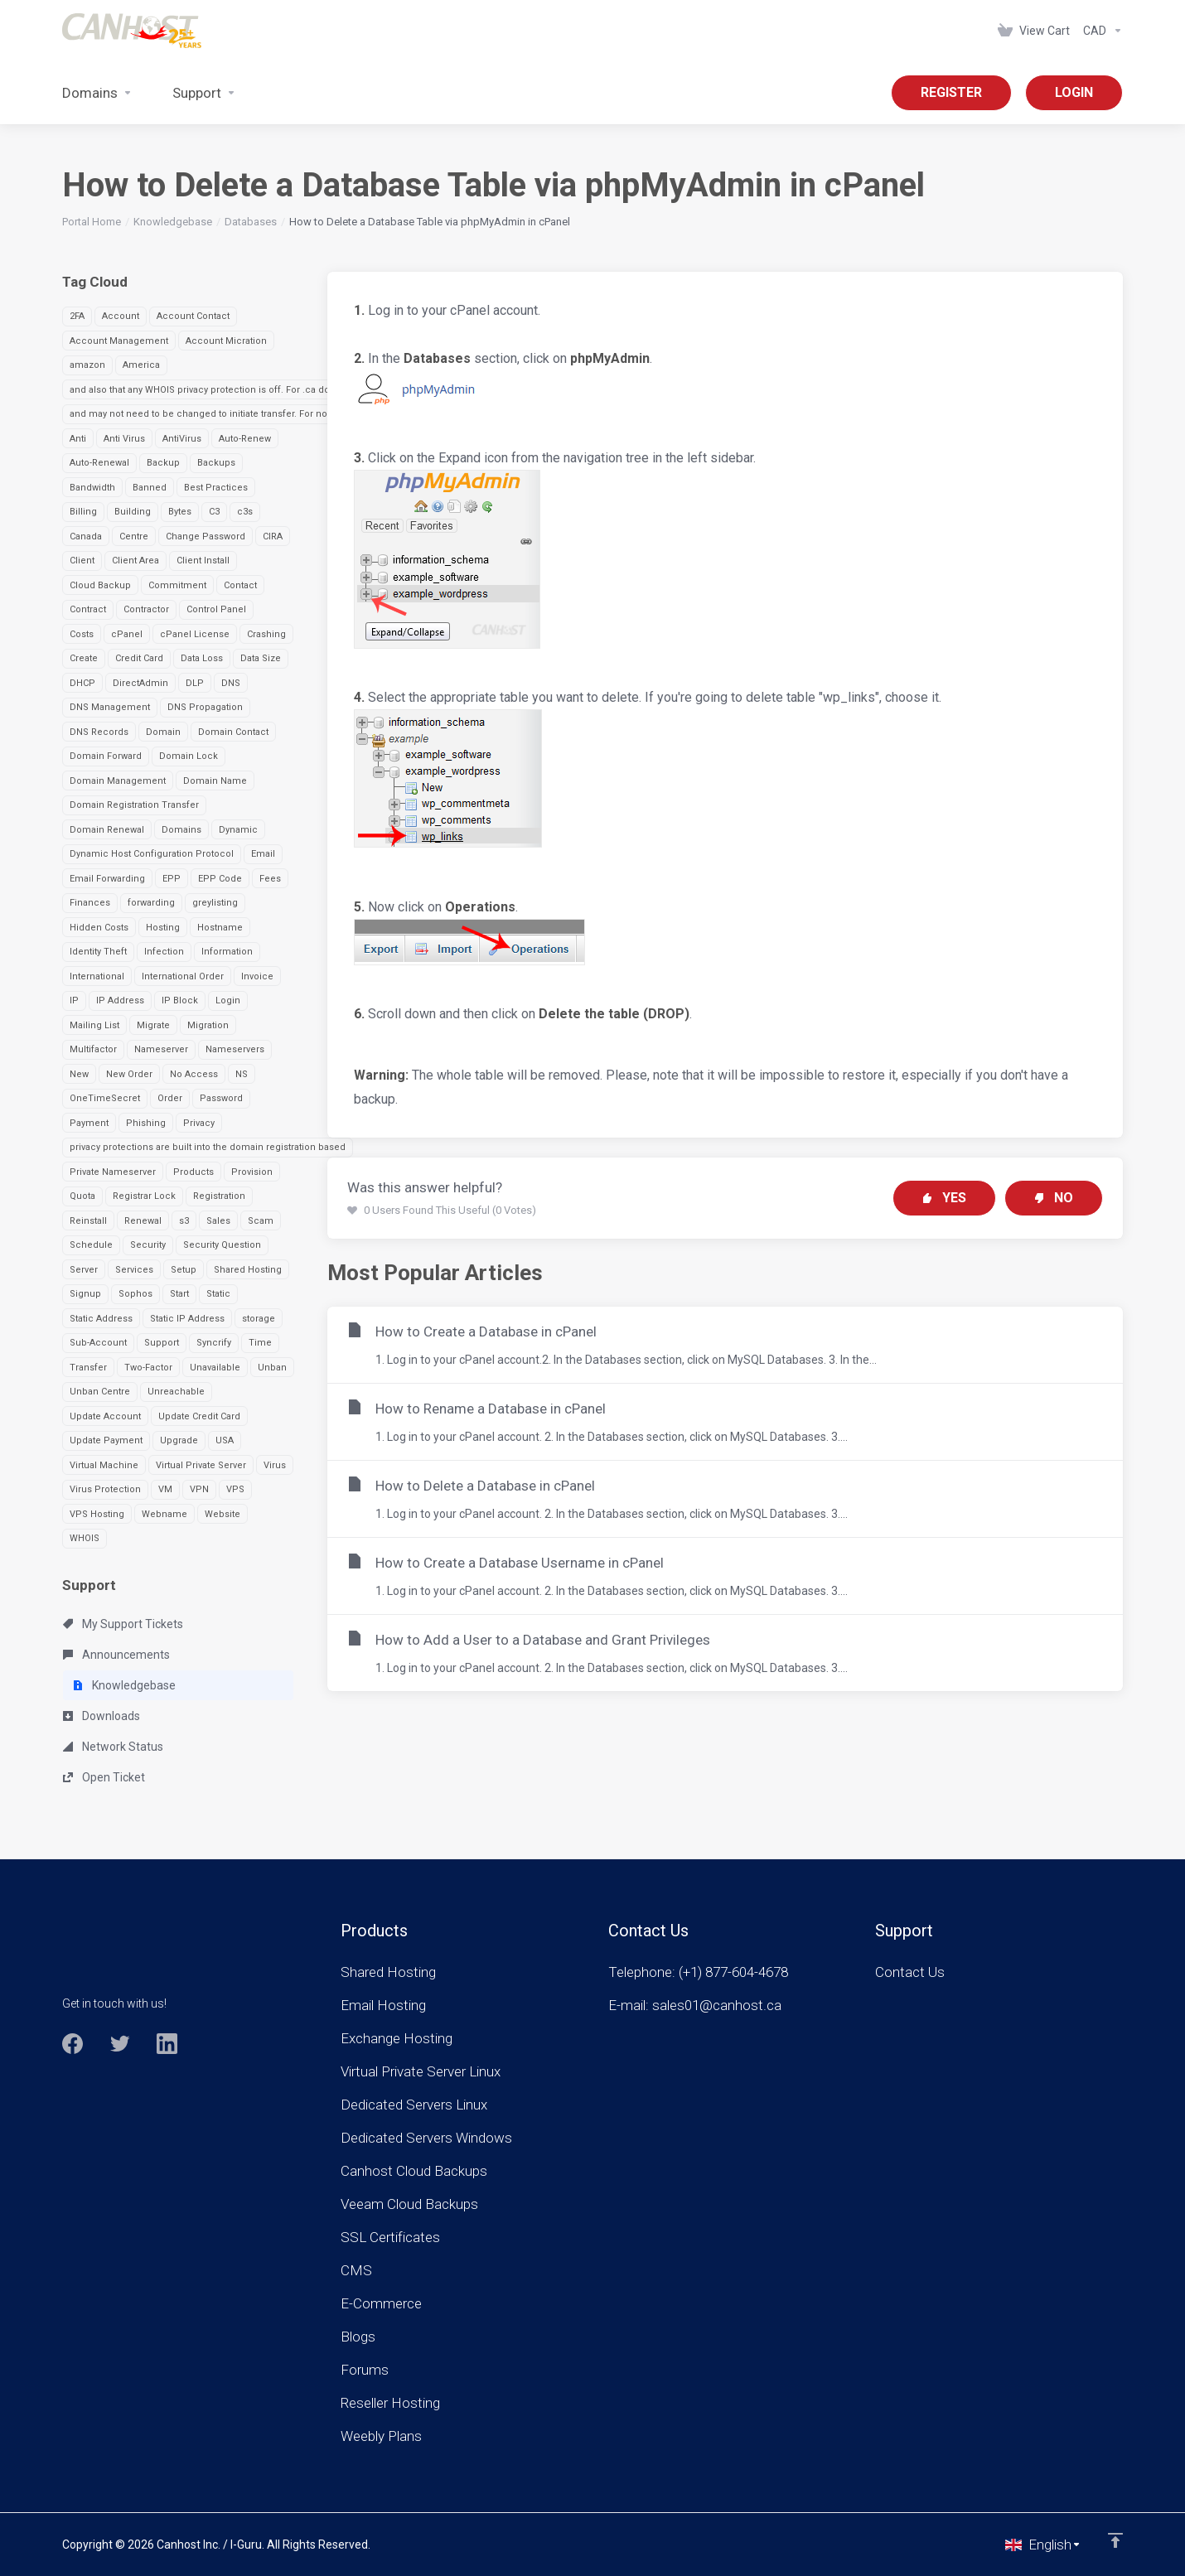  What do you see at coordinates (98, 951) in the screenshot?
I see `Identity Theft` at bounding box center [98, 951].